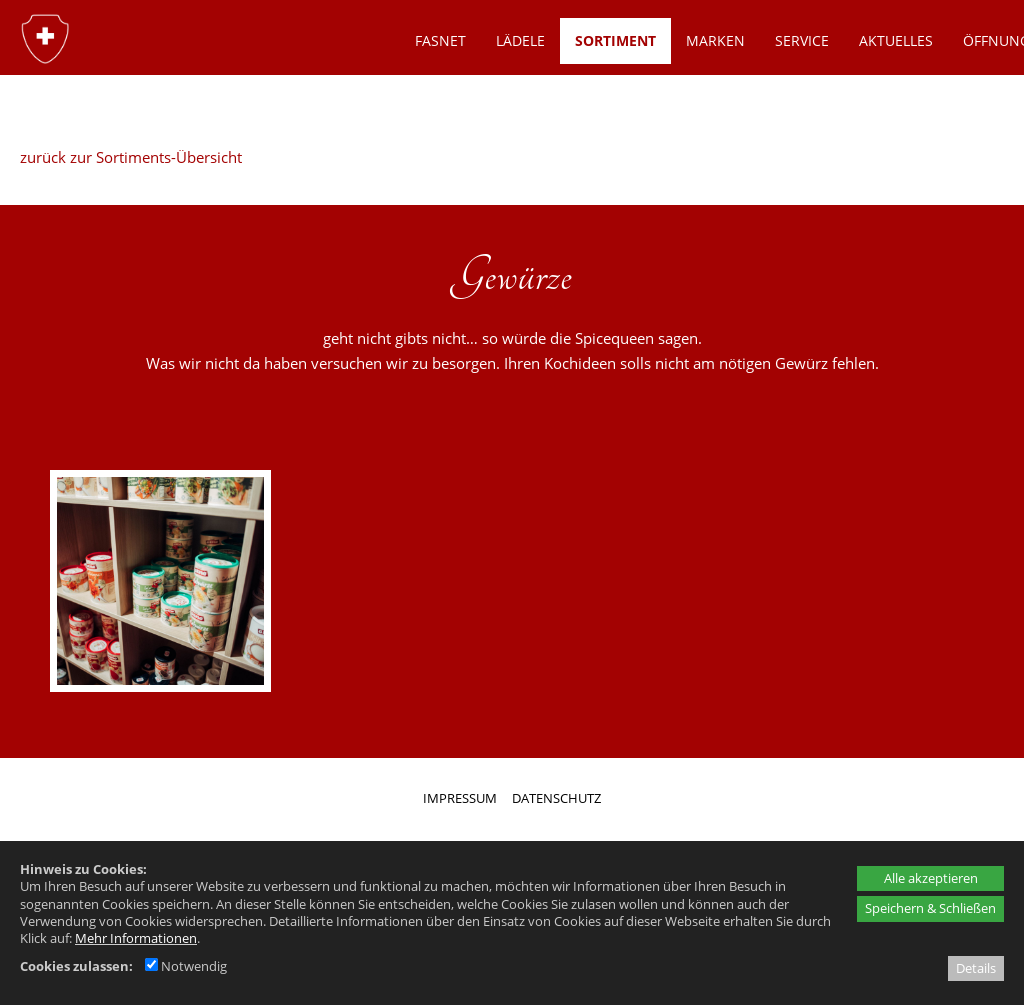  Describe the element at coordinates (615, 40) in the screenshot. I see `SORTIMENT` at that location.